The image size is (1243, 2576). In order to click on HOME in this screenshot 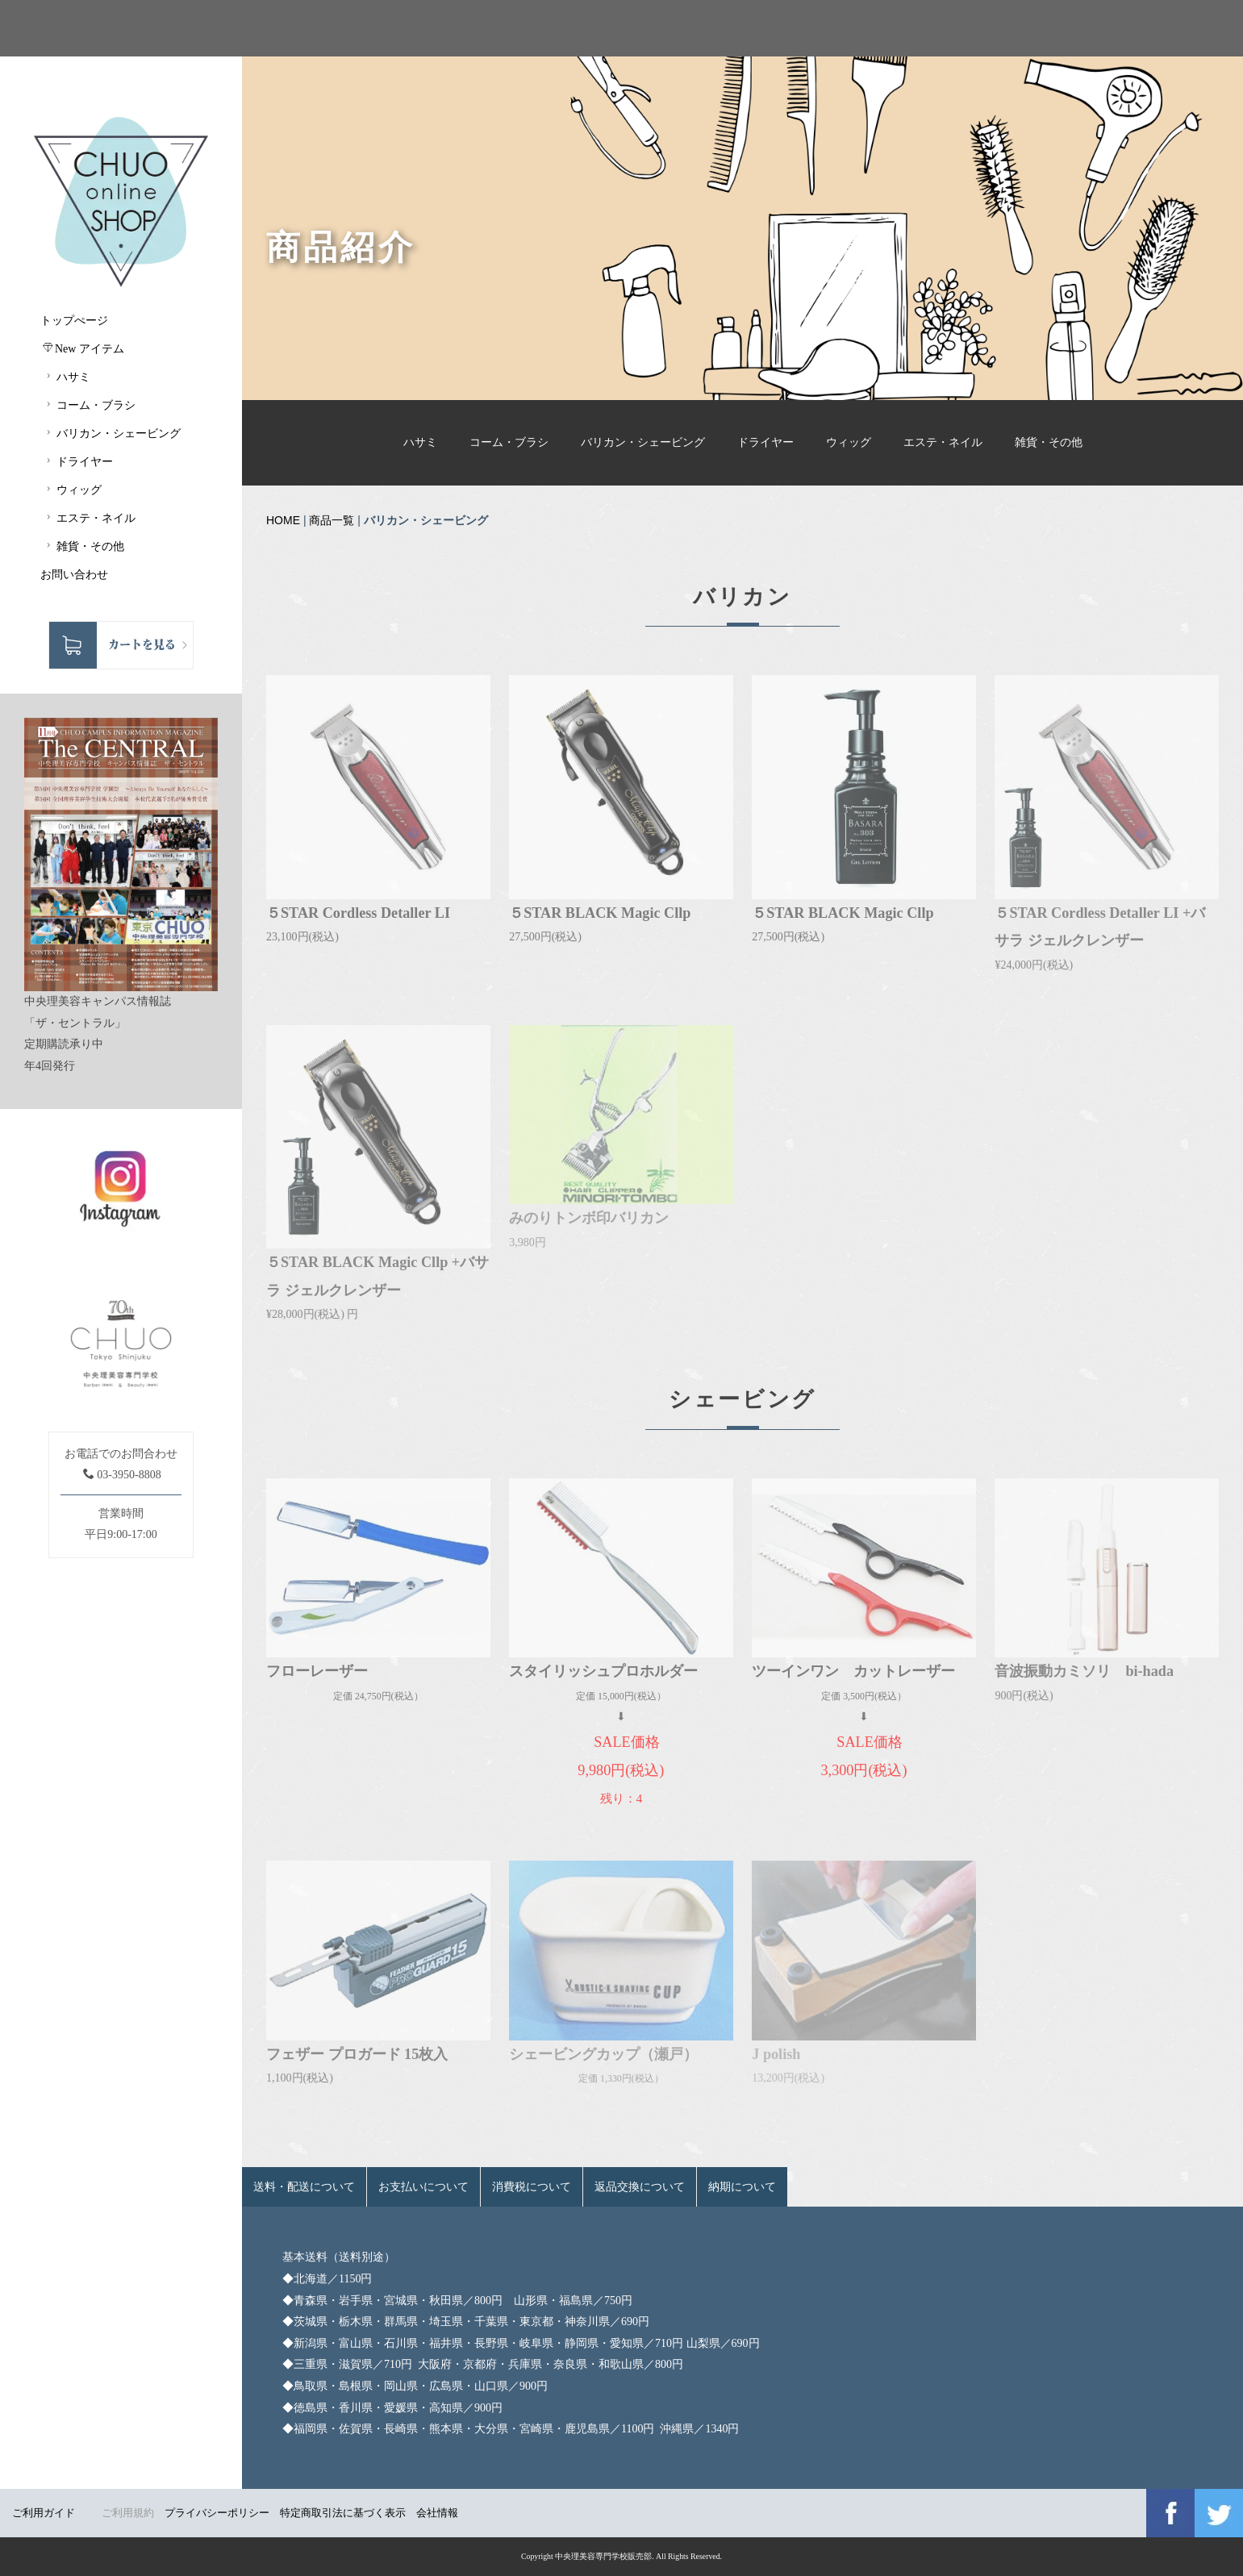, I will do `click(283, 520)`.